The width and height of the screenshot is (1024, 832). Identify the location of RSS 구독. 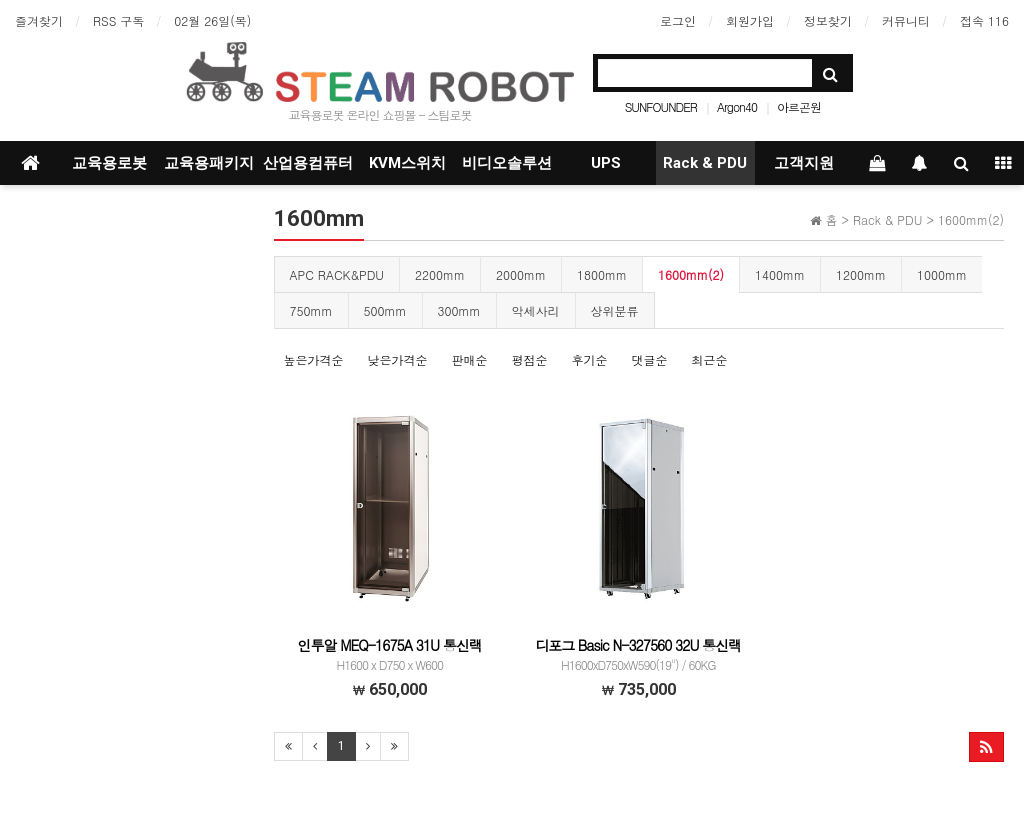
(118, 20).